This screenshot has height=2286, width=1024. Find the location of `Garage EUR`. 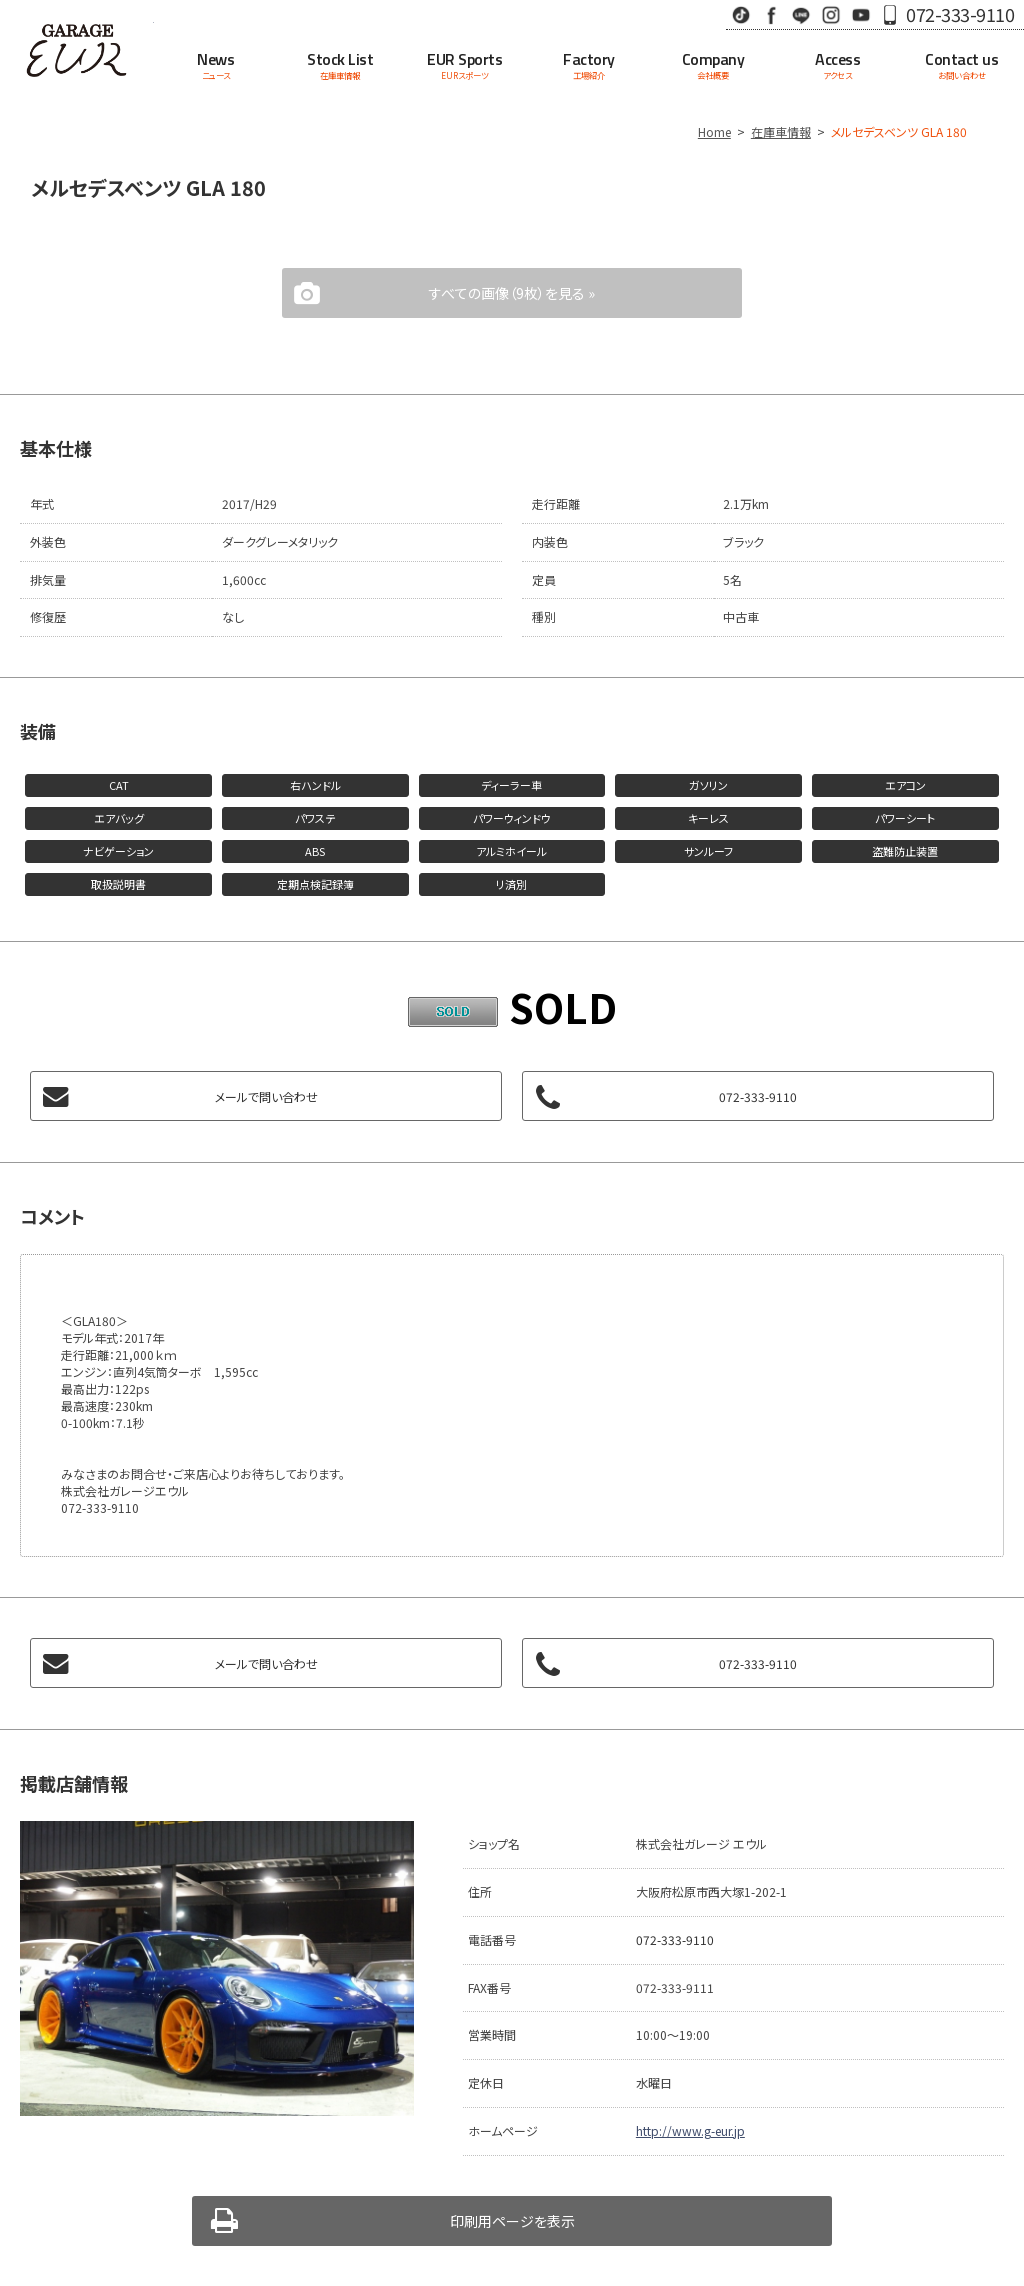

Garage EUR is located at coordinates (77, 50).